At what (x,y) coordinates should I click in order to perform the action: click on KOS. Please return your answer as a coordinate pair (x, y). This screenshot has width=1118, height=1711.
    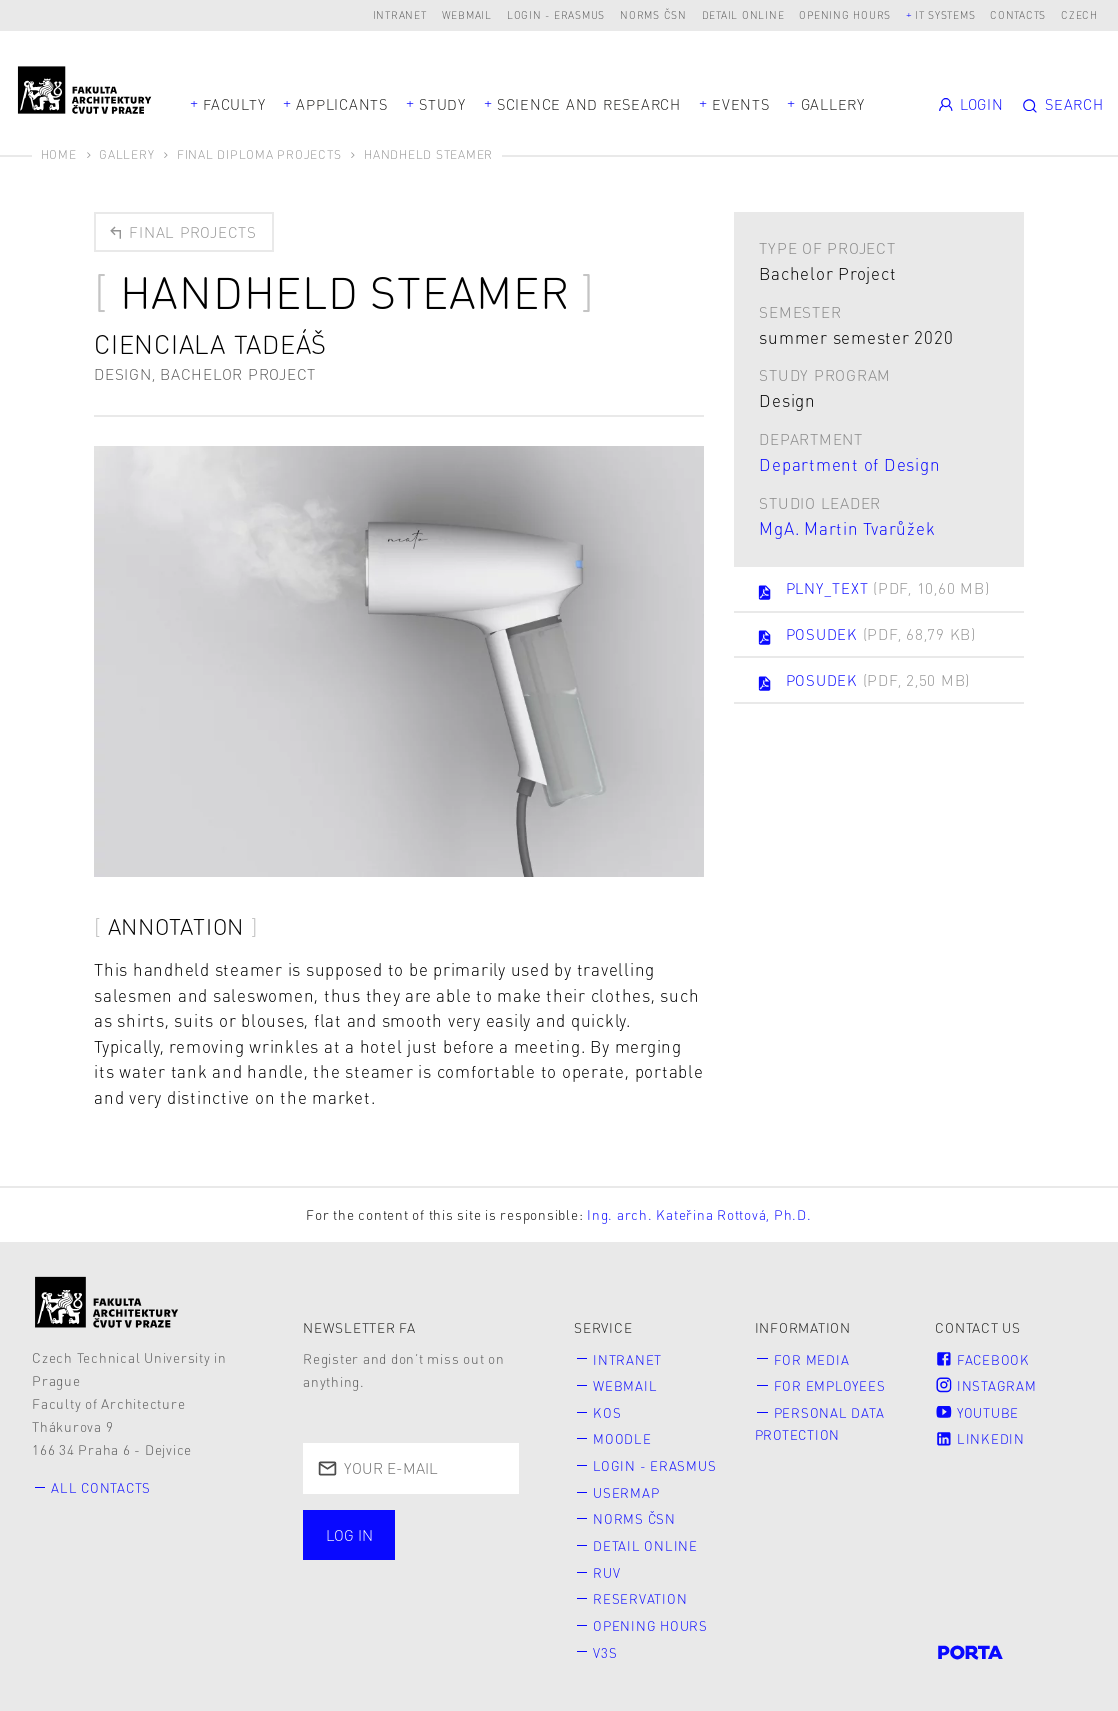
    Looking at the image, I should click on (608, 1412).